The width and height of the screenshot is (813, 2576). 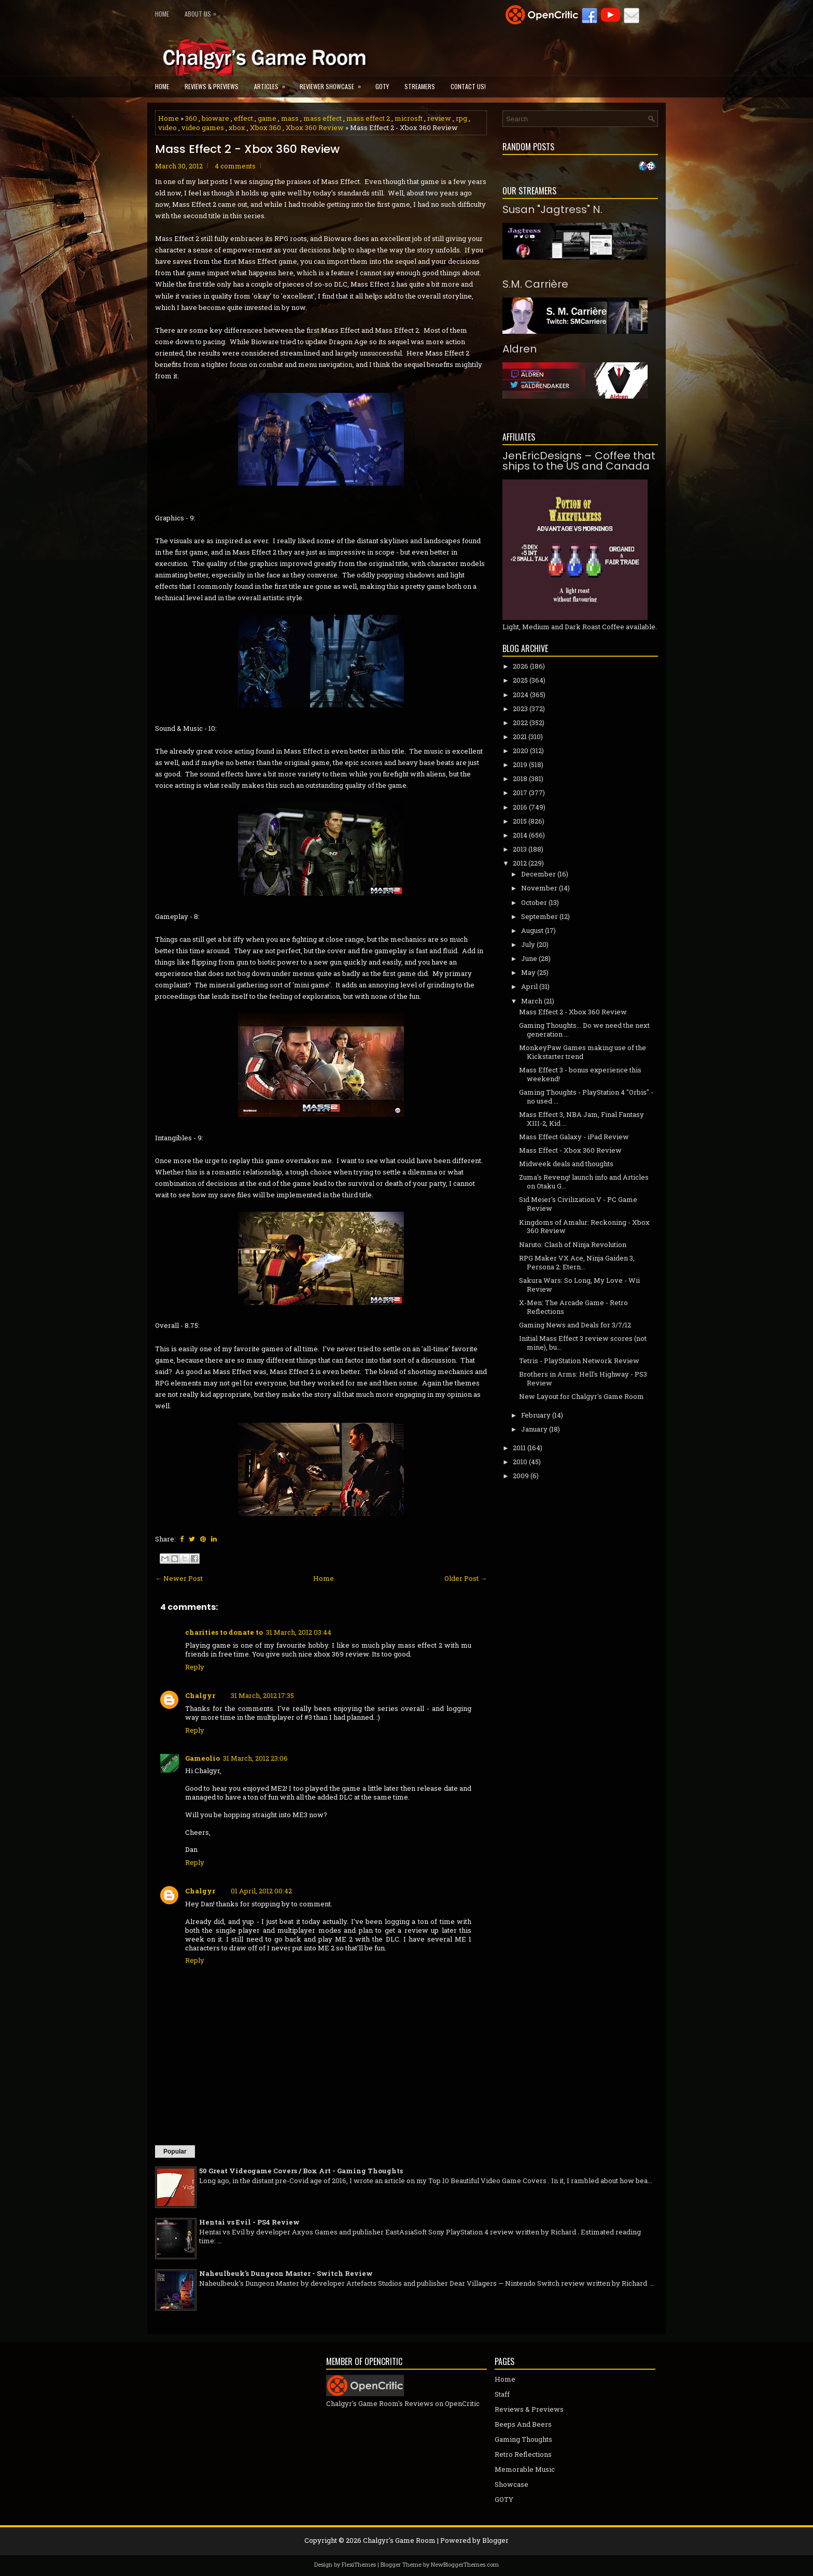 What do you see at coordinates (575, 1324) in the screenshot?
I see `Gaming News and Deals for 3/7/12` at bounding box center [575, 1324].